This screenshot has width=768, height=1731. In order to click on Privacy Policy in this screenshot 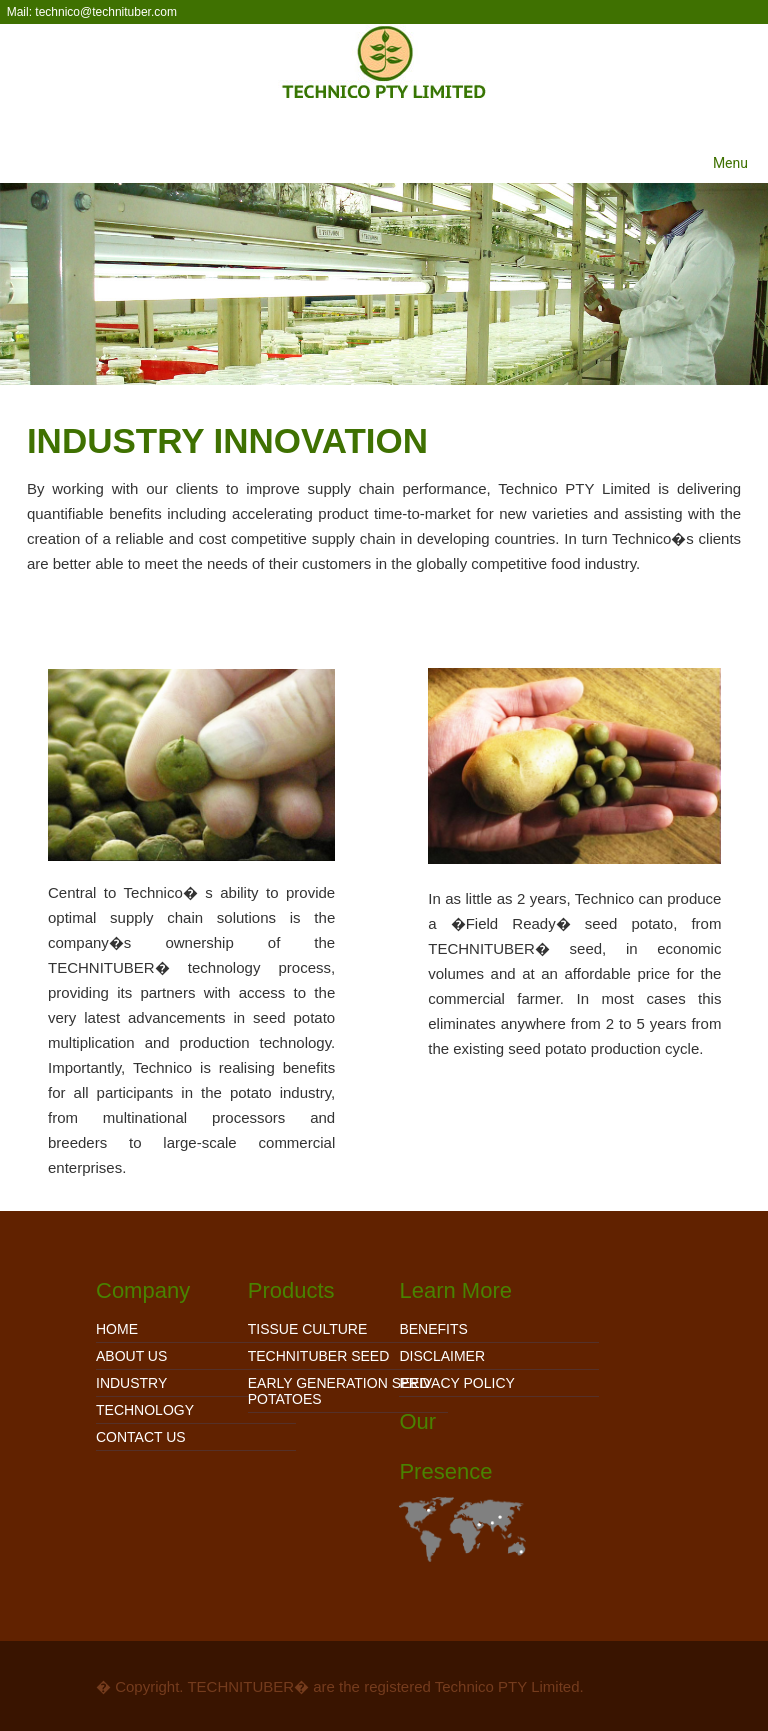, I will do `click(456, 1383)`.